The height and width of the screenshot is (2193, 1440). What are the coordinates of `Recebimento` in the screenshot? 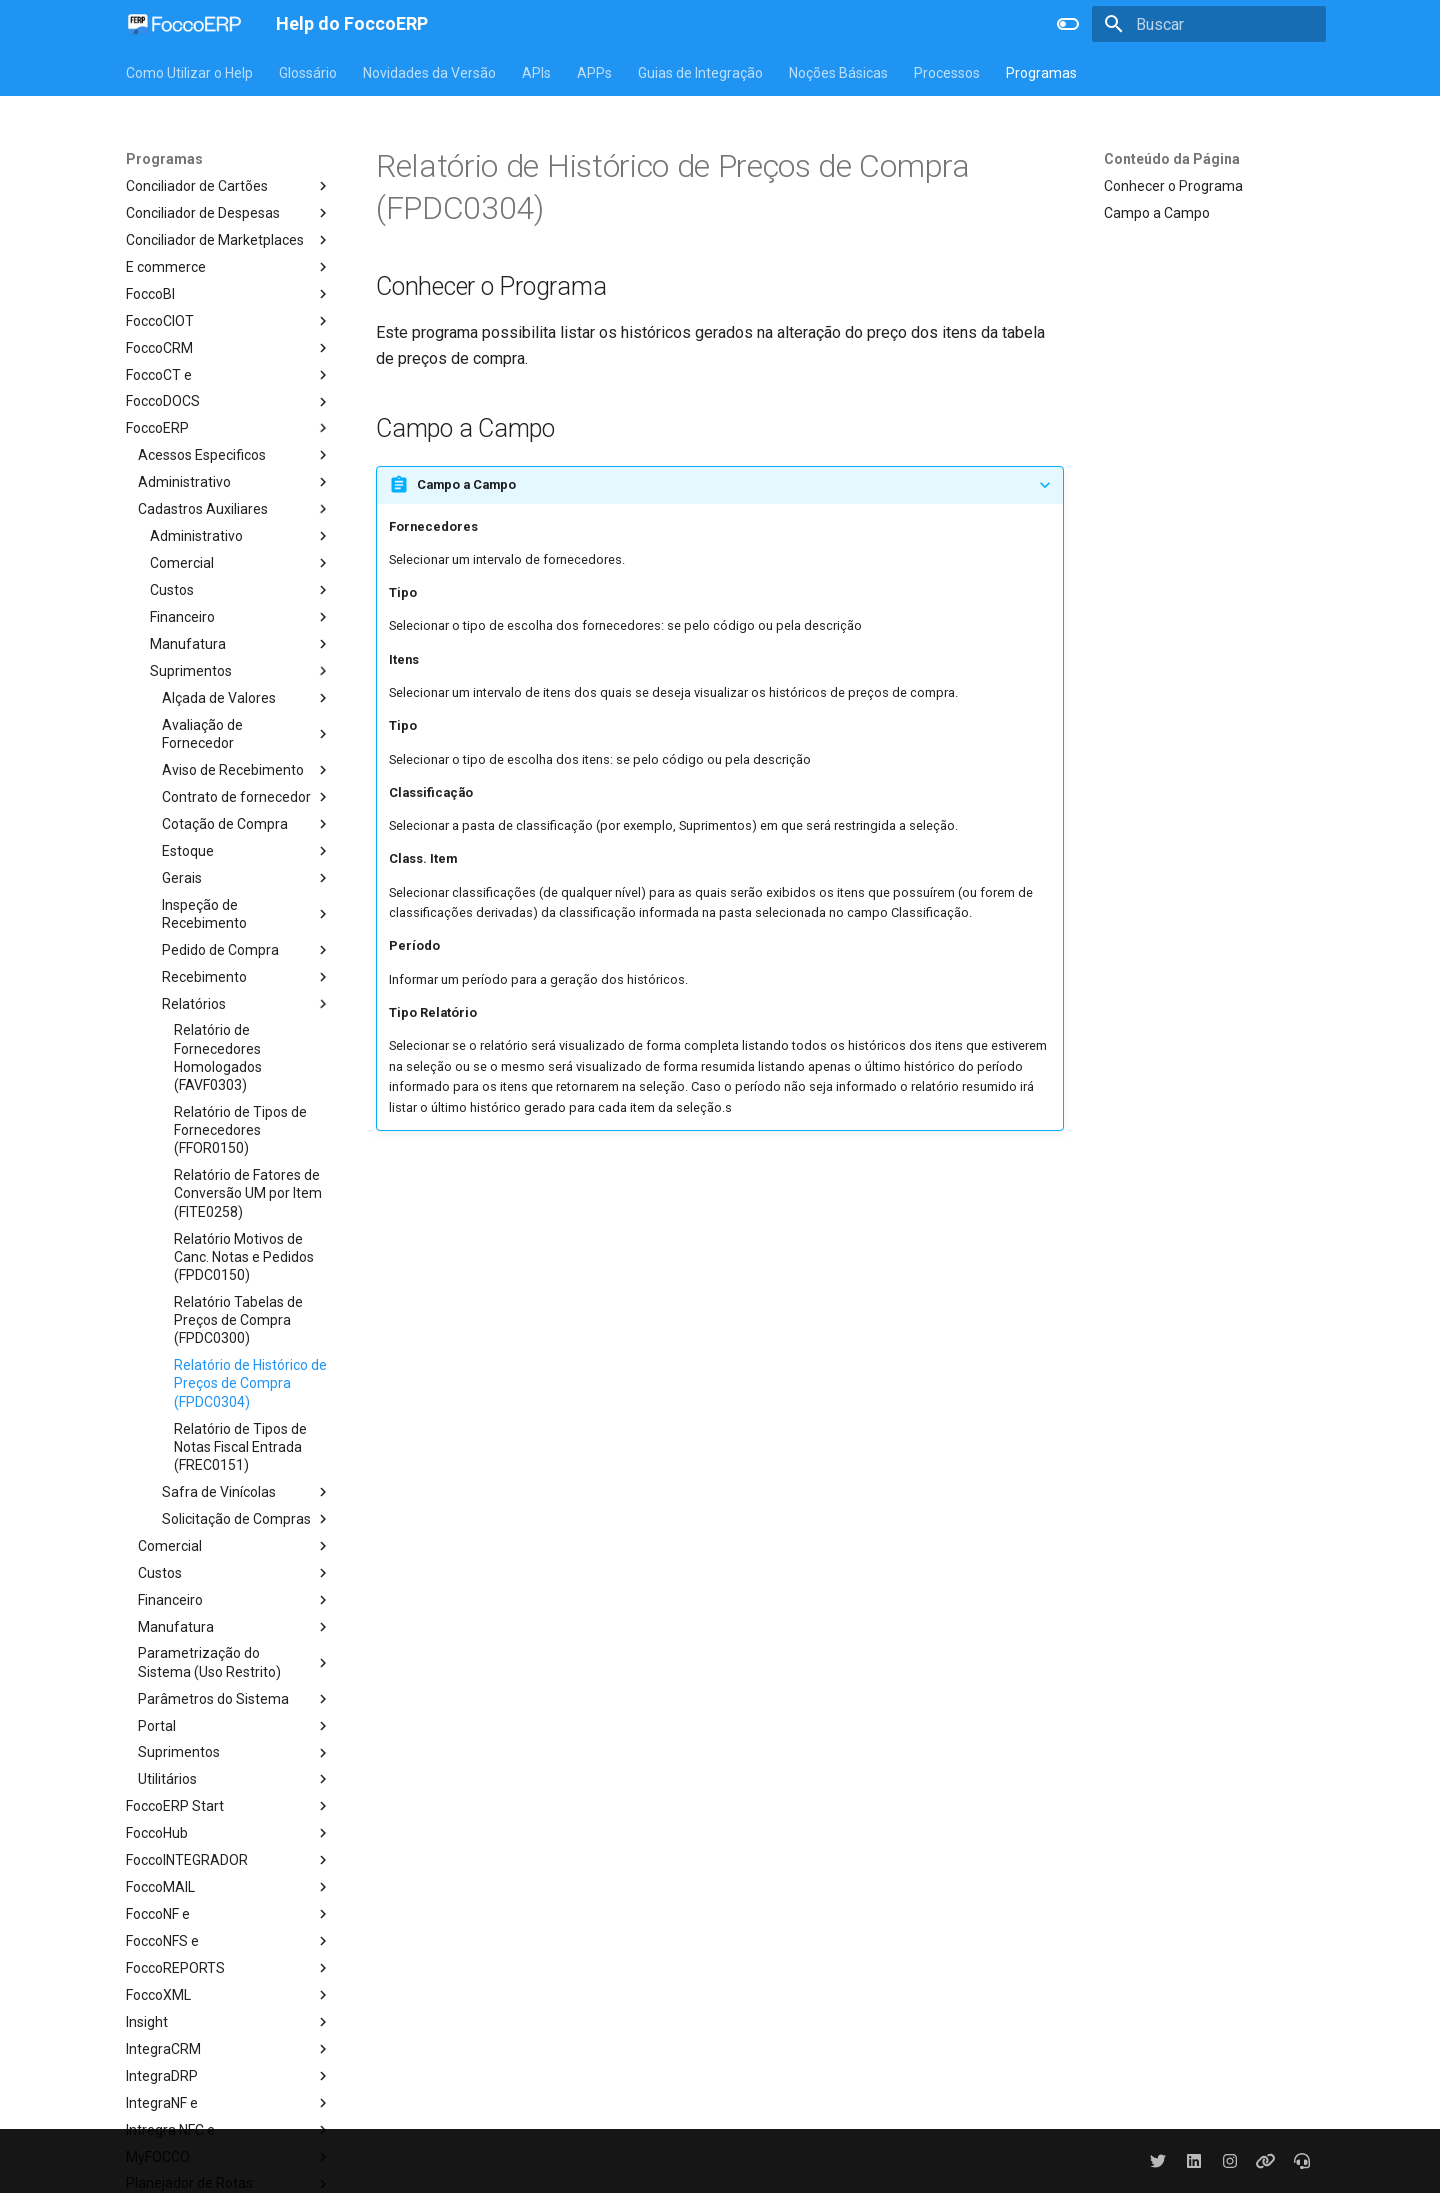 It's located at (247, 977).